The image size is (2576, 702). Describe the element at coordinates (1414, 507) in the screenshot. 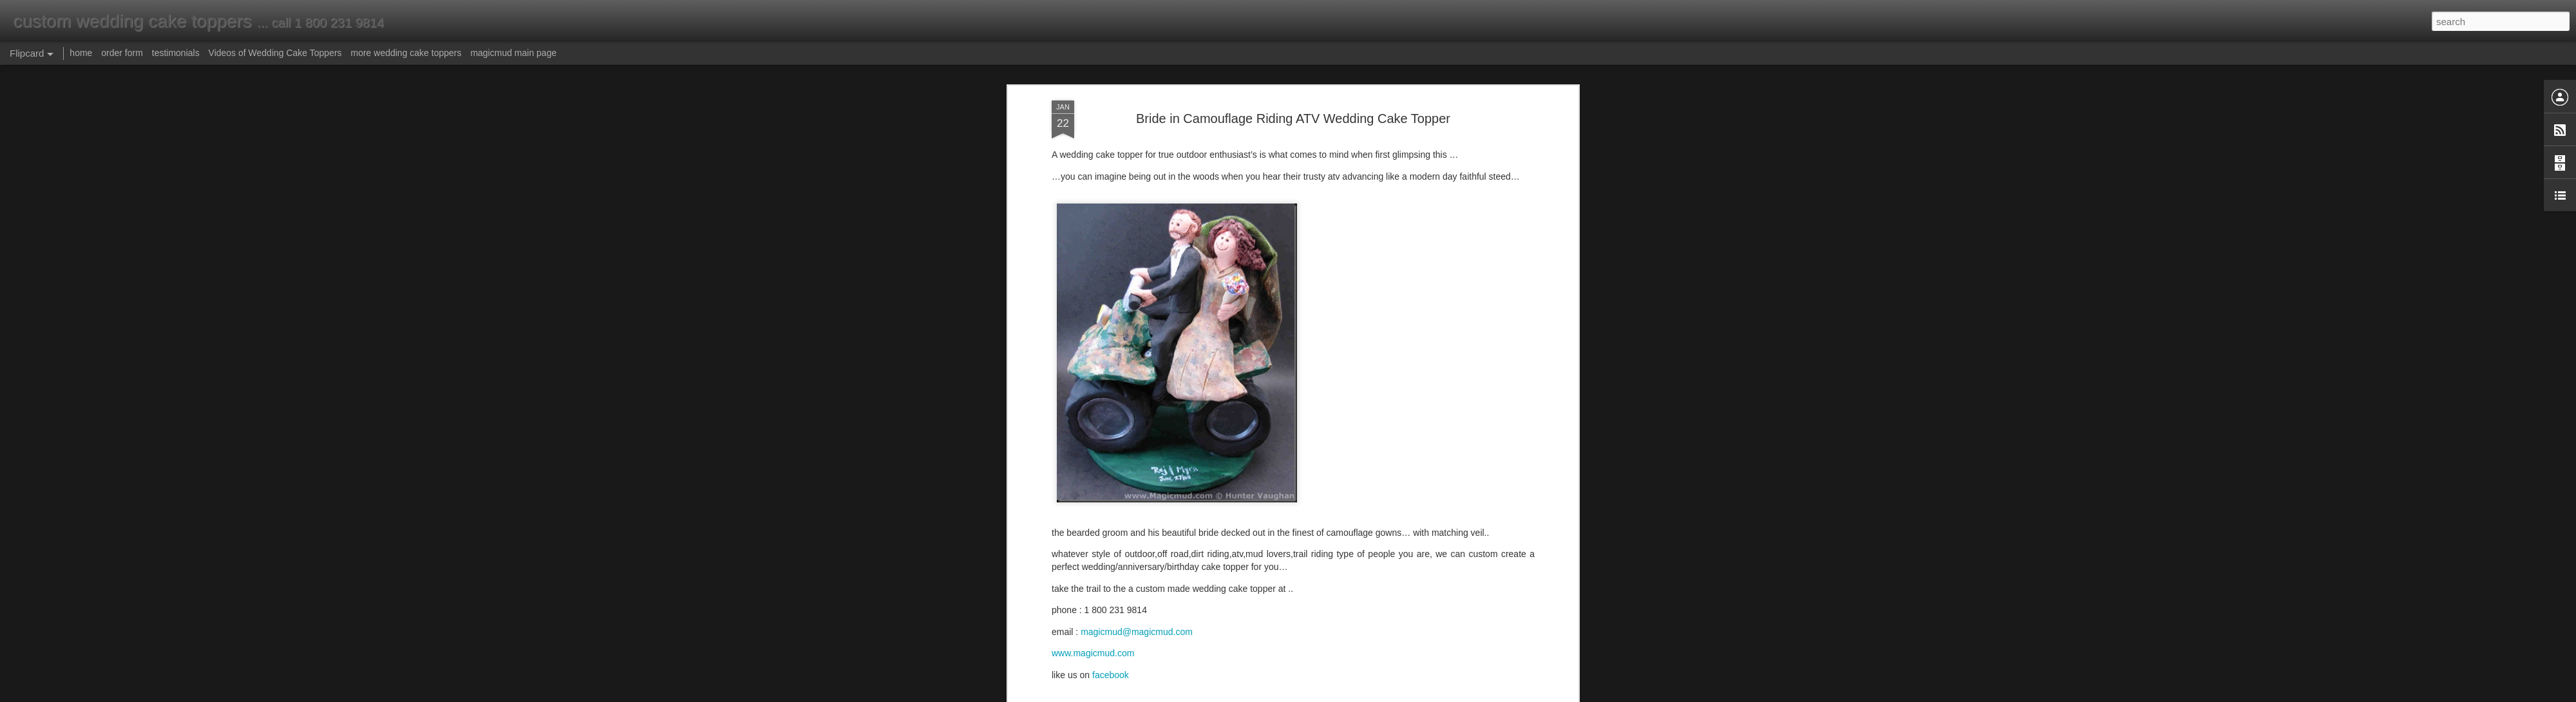

I see `groom` at that location.